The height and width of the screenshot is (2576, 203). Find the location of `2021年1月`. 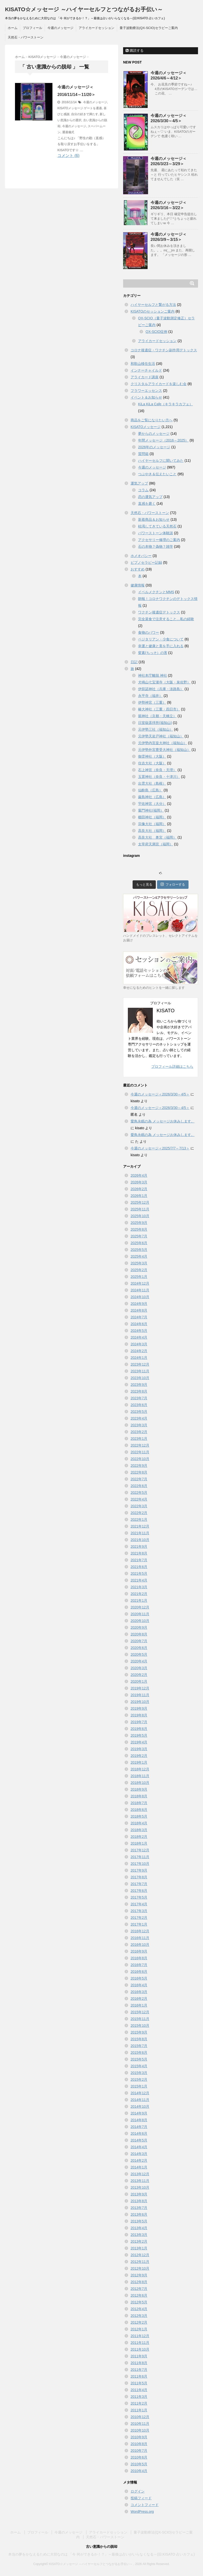

2021年1月 is located at coordinates (139, 1600).